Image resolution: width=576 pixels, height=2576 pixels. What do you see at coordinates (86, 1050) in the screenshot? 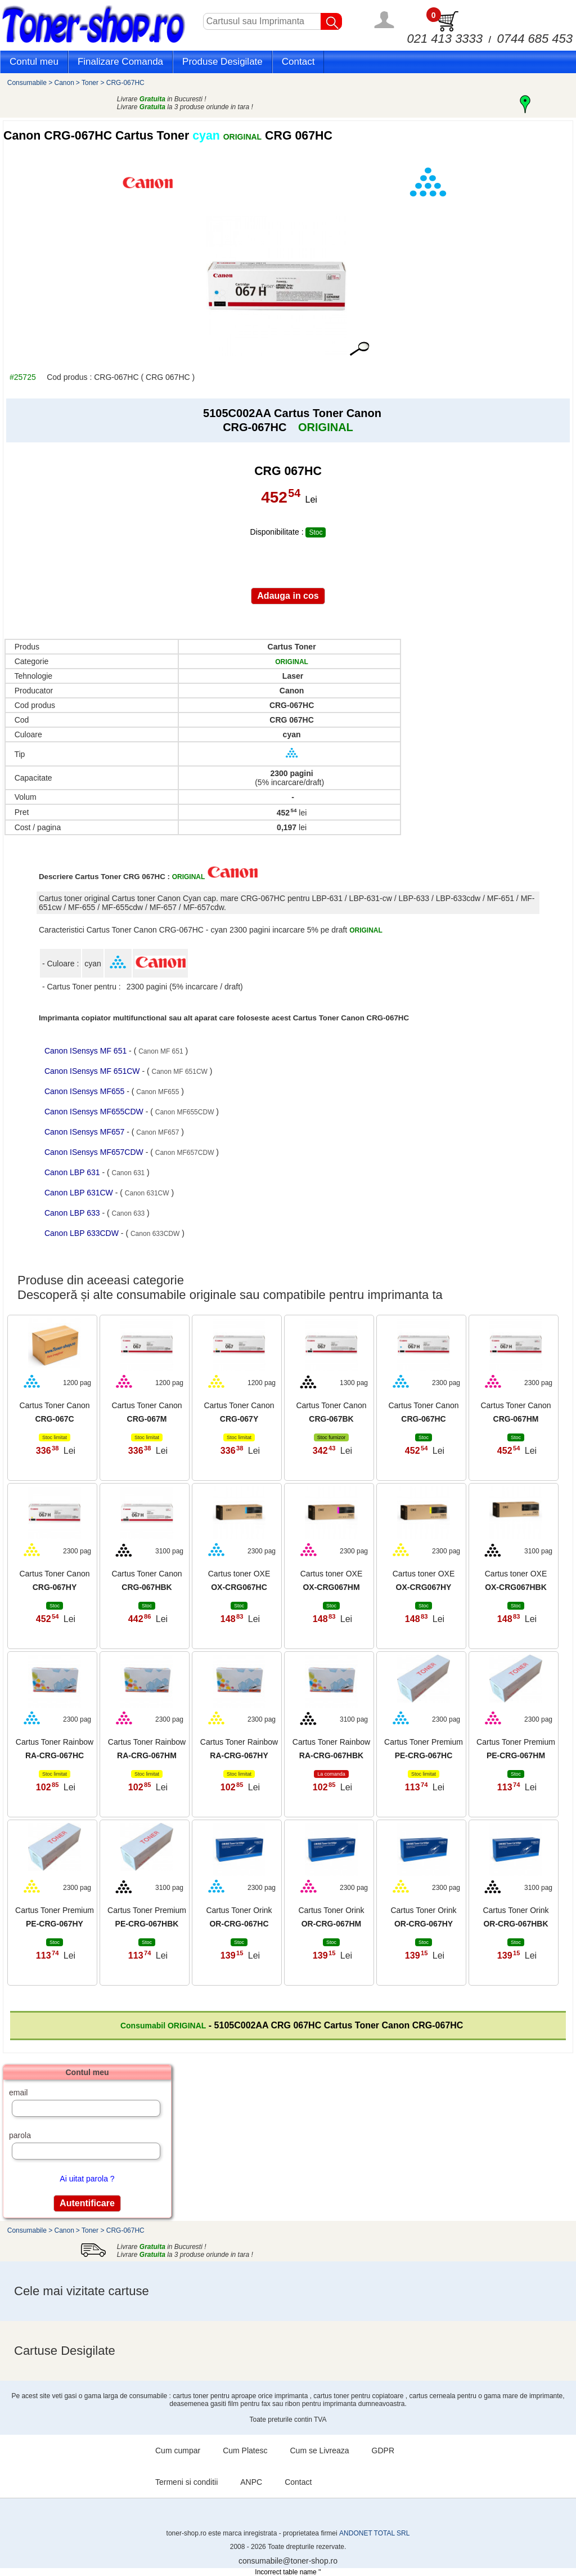
I see `Canon ISensys MF 651` at bounding box center [86, 1050].